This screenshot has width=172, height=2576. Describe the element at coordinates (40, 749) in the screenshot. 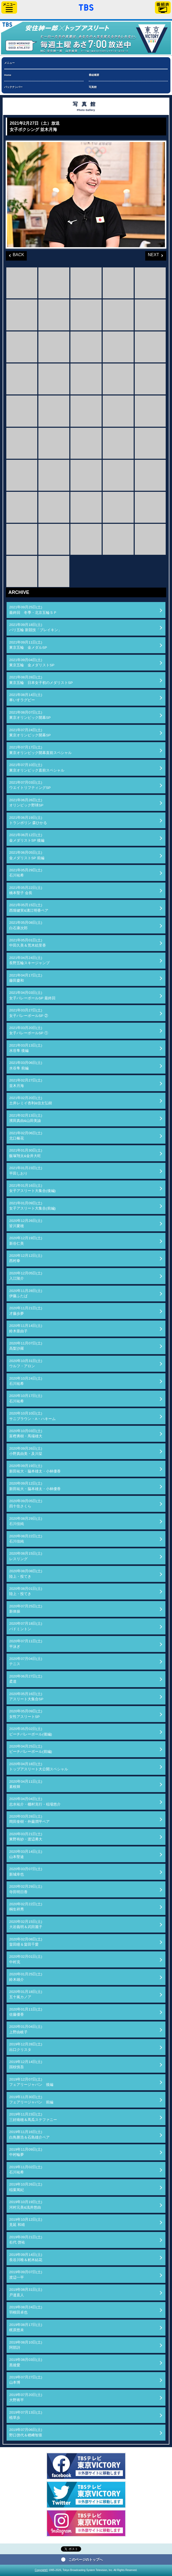

I see `2021年07月17日(土)東京オリンピック開幕直前スペシャル` at that location.